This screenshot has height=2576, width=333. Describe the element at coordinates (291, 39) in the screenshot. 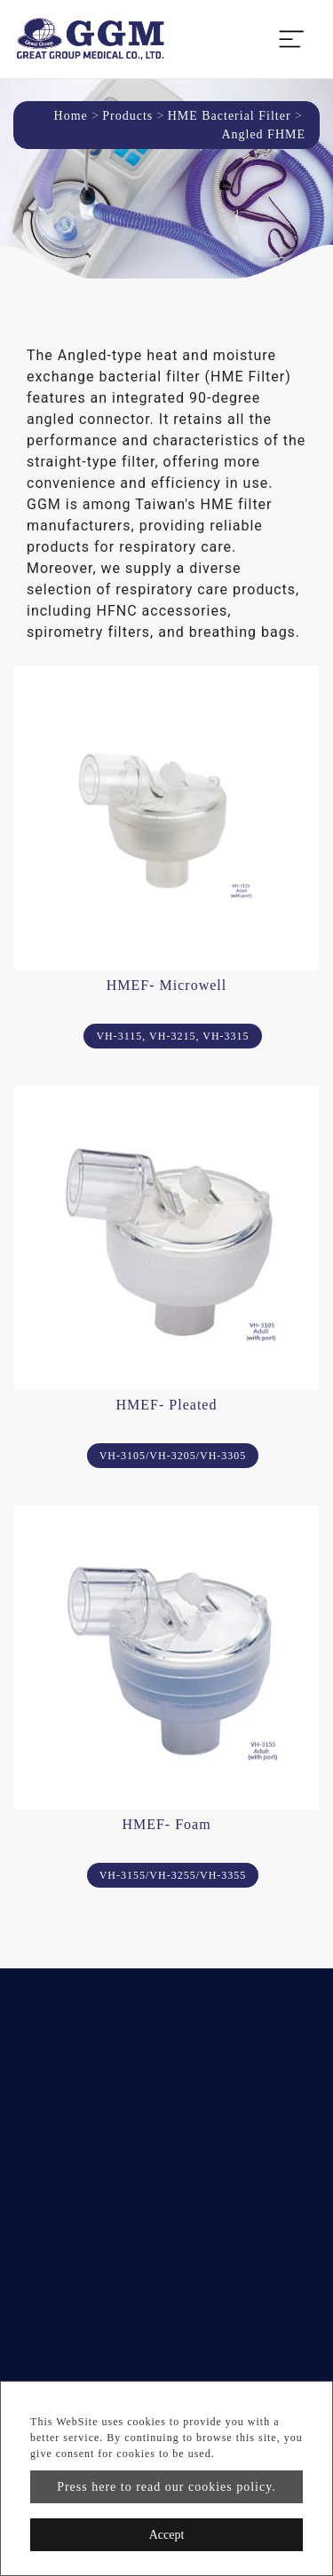

I see `[Toggle navigation]` at that location.